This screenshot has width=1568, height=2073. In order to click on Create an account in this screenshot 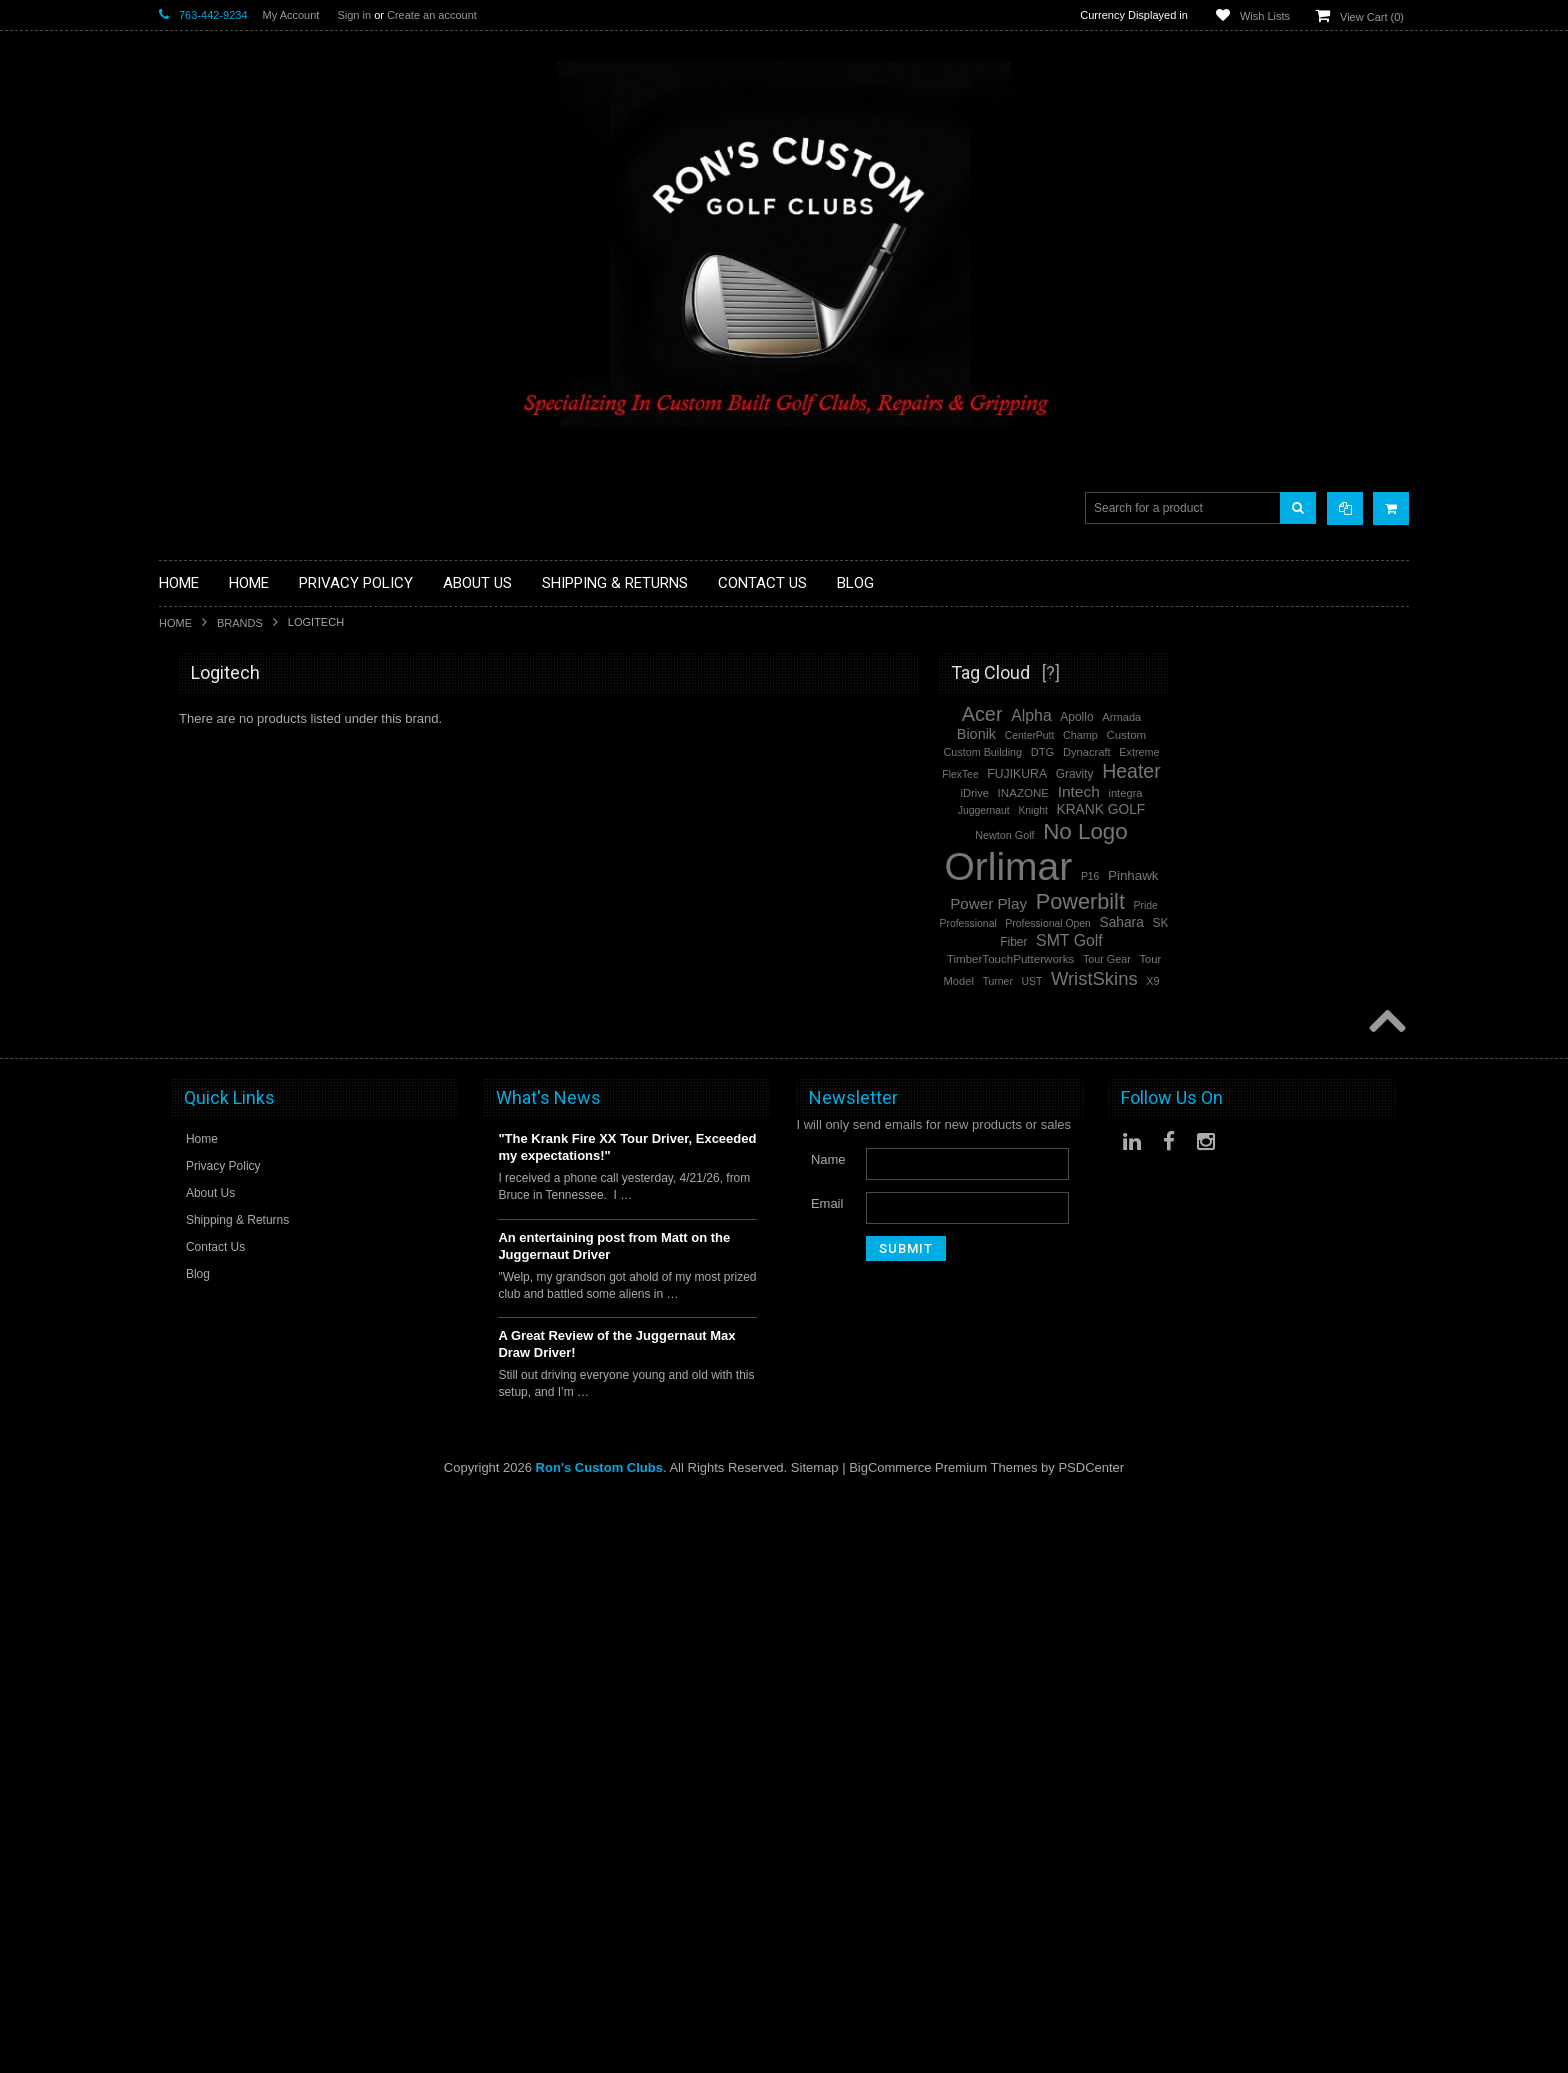, I will do `click(432, 15)`.